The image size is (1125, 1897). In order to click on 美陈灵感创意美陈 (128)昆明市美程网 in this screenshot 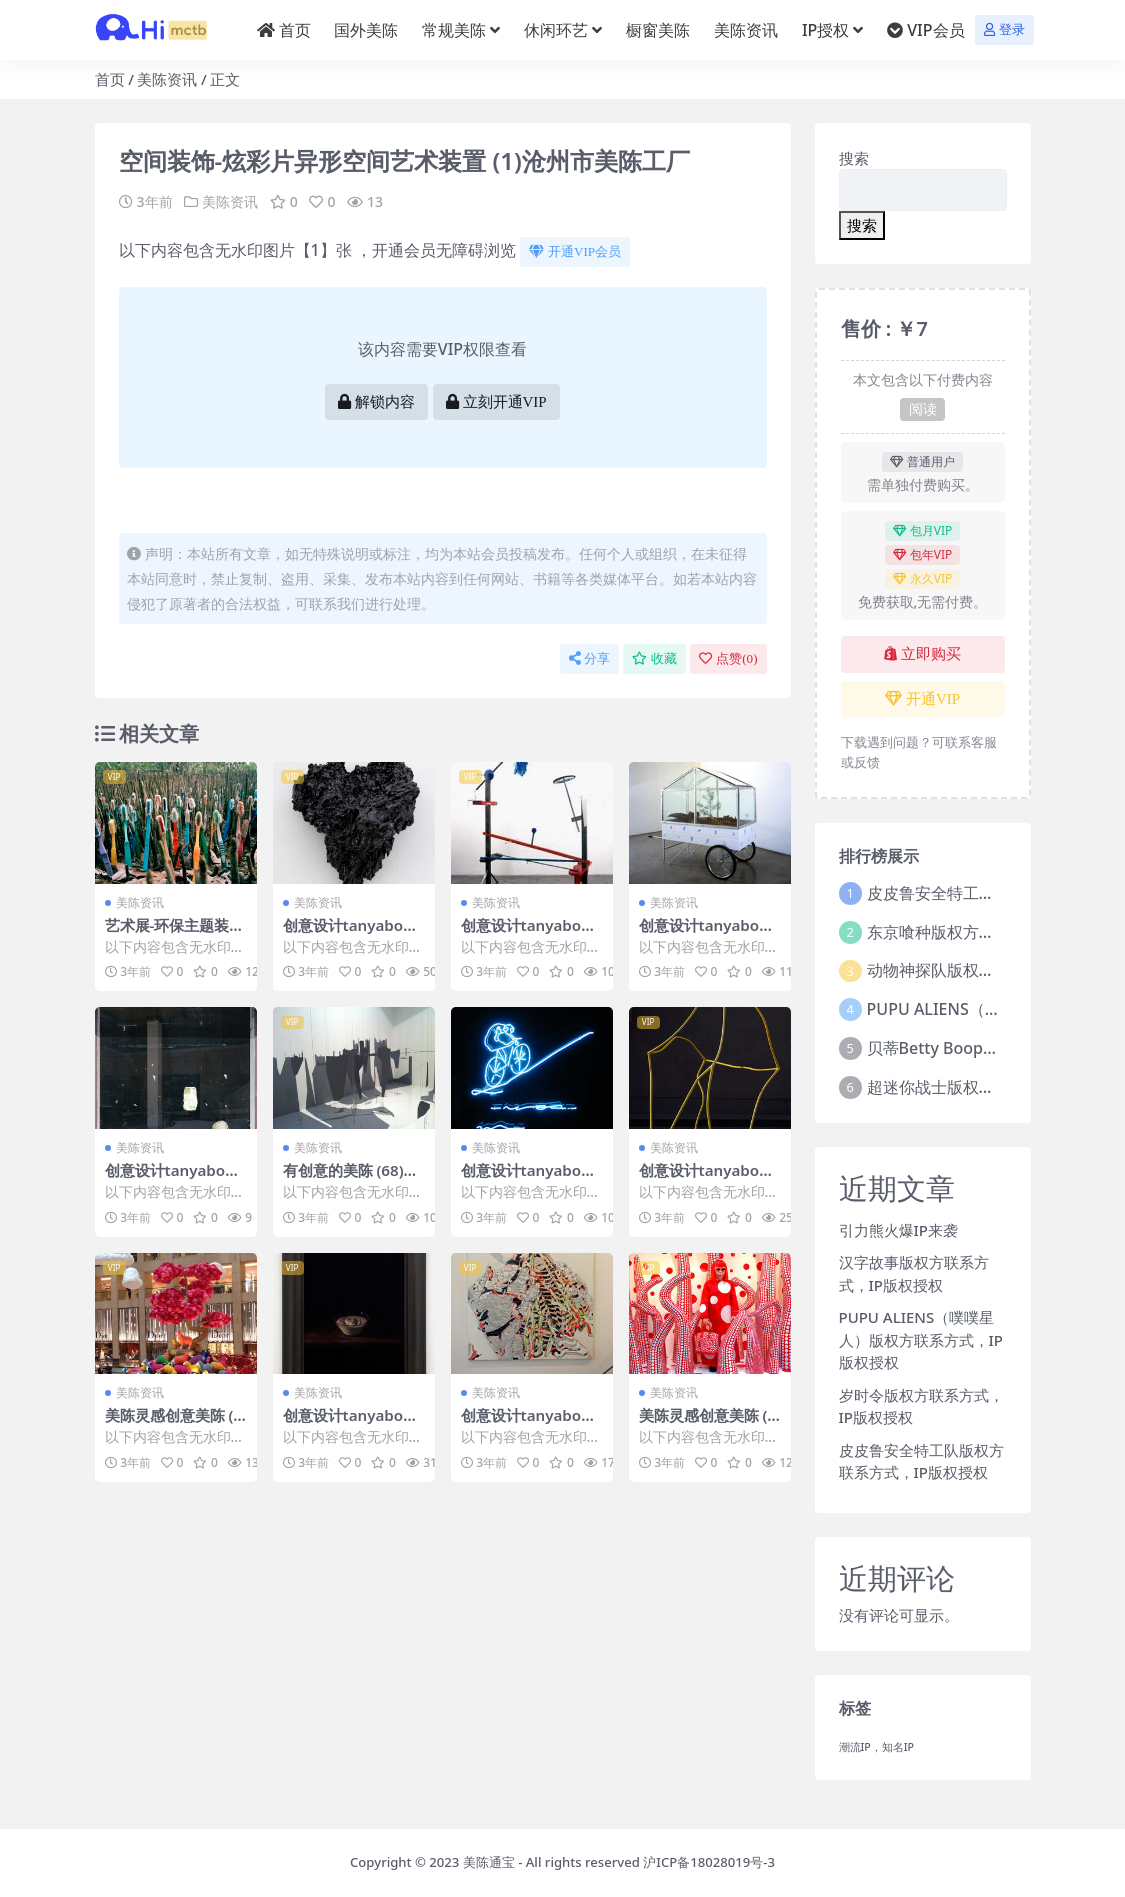, I will do `click(174, 1424)`.